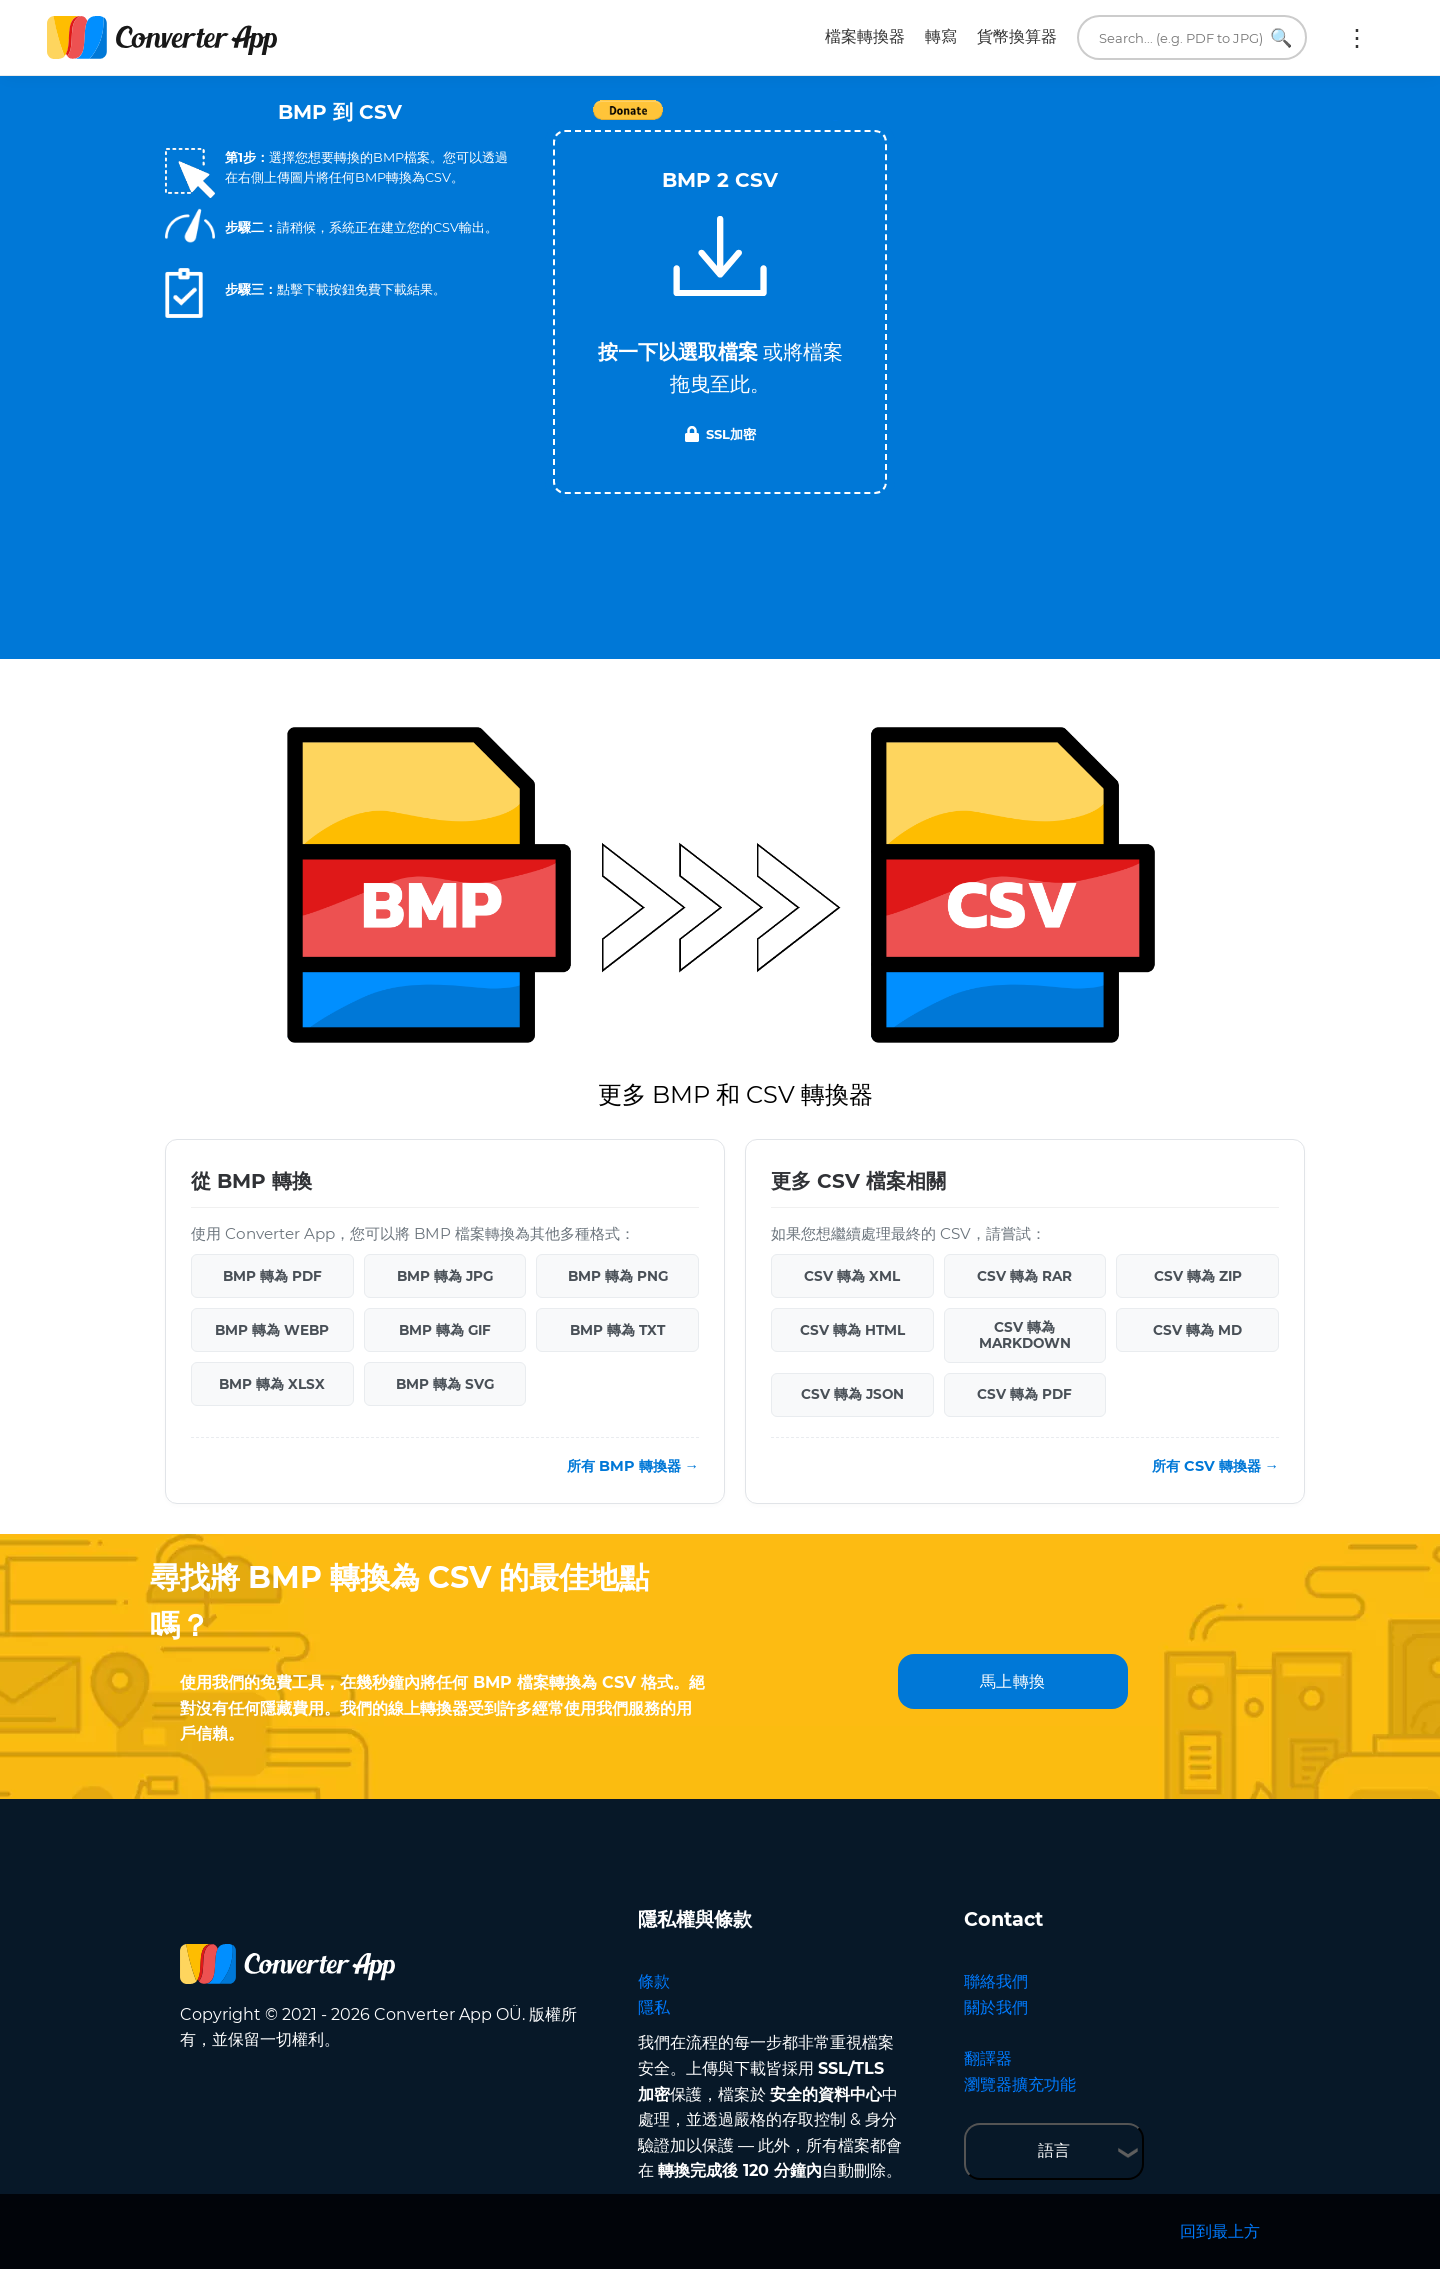 The height and width of the screenshot is (2269, 1440). Describe the element at coordinates (941, 36) in the screenshot. I see `轉寫` at that location.